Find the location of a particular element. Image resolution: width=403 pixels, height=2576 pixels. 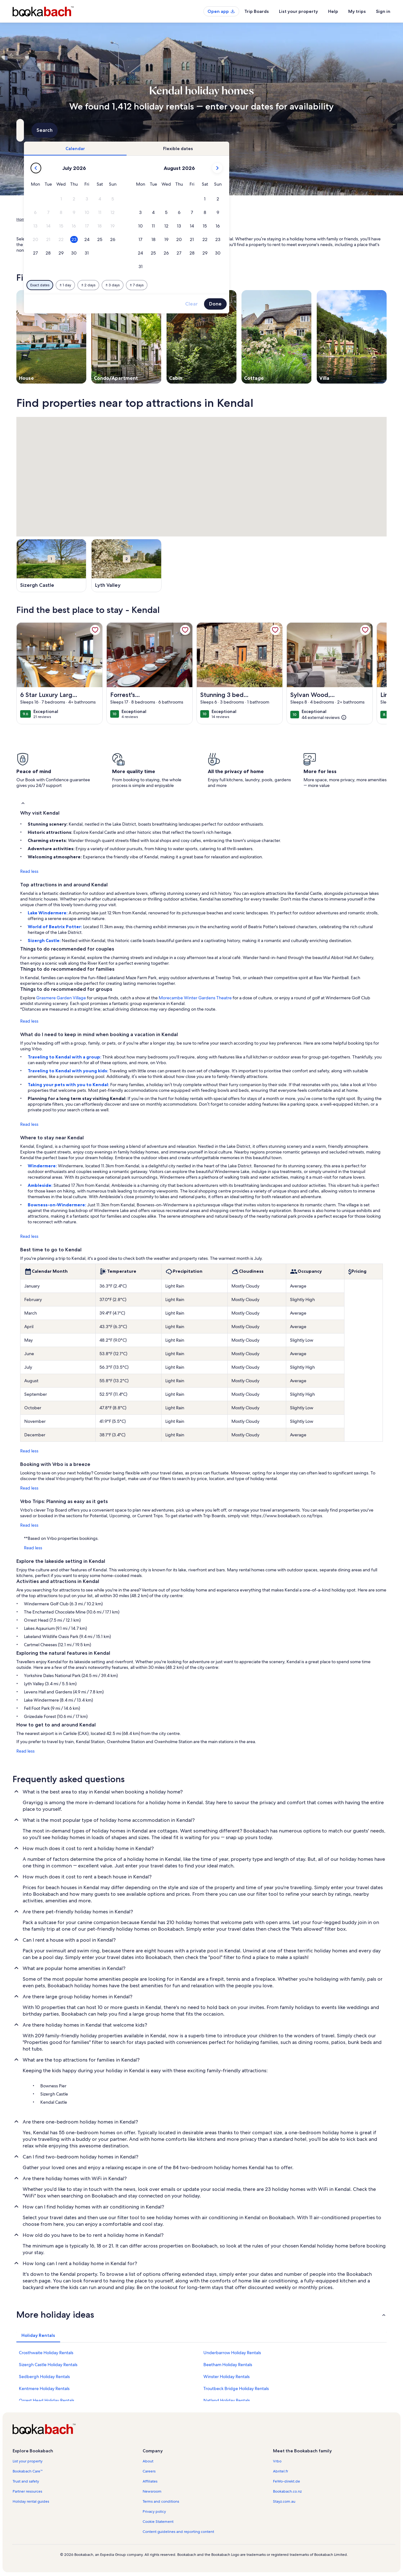

[button] is located at coordinates (169, 199).